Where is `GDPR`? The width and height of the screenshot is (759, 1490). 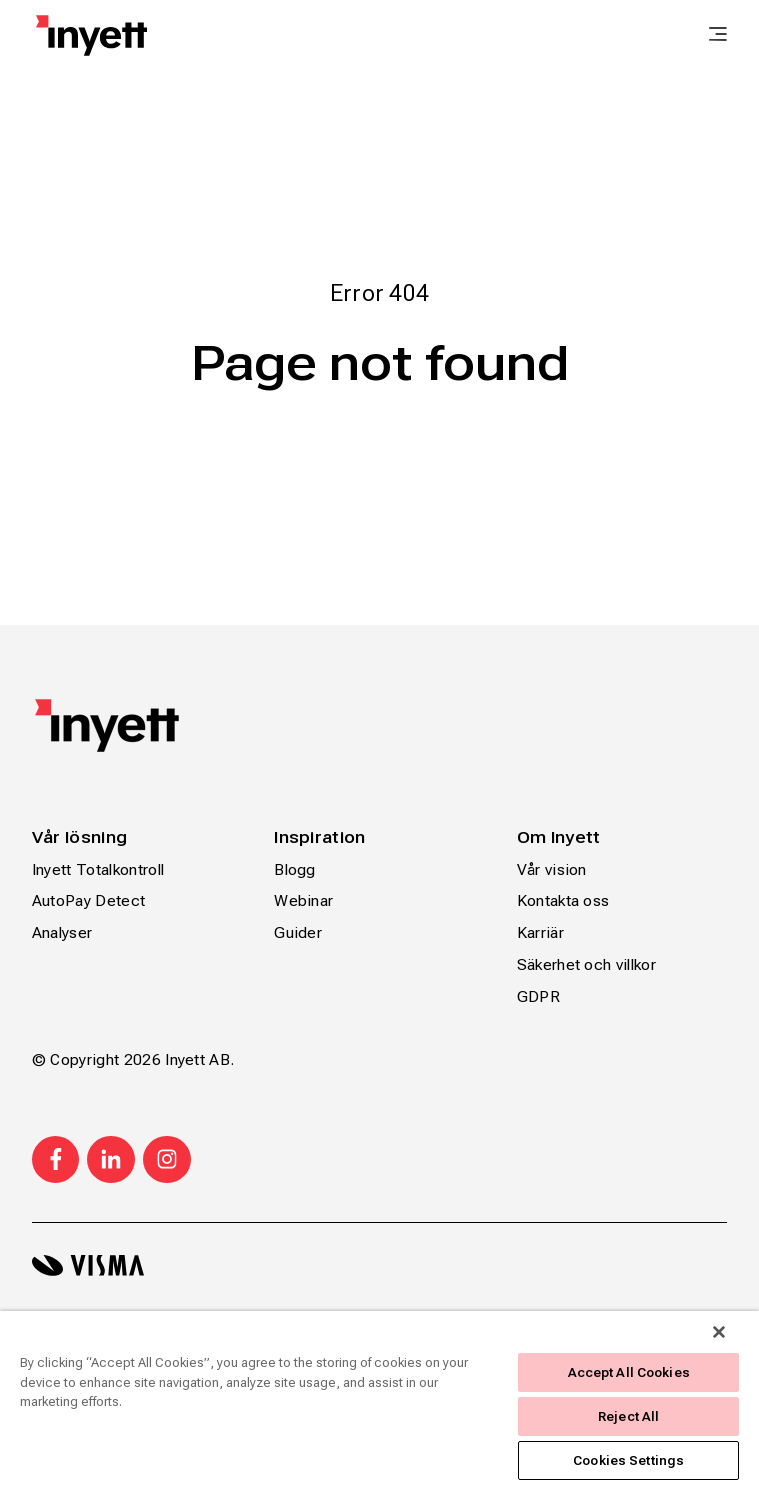 GDPR is located at coordinates (538, 996).